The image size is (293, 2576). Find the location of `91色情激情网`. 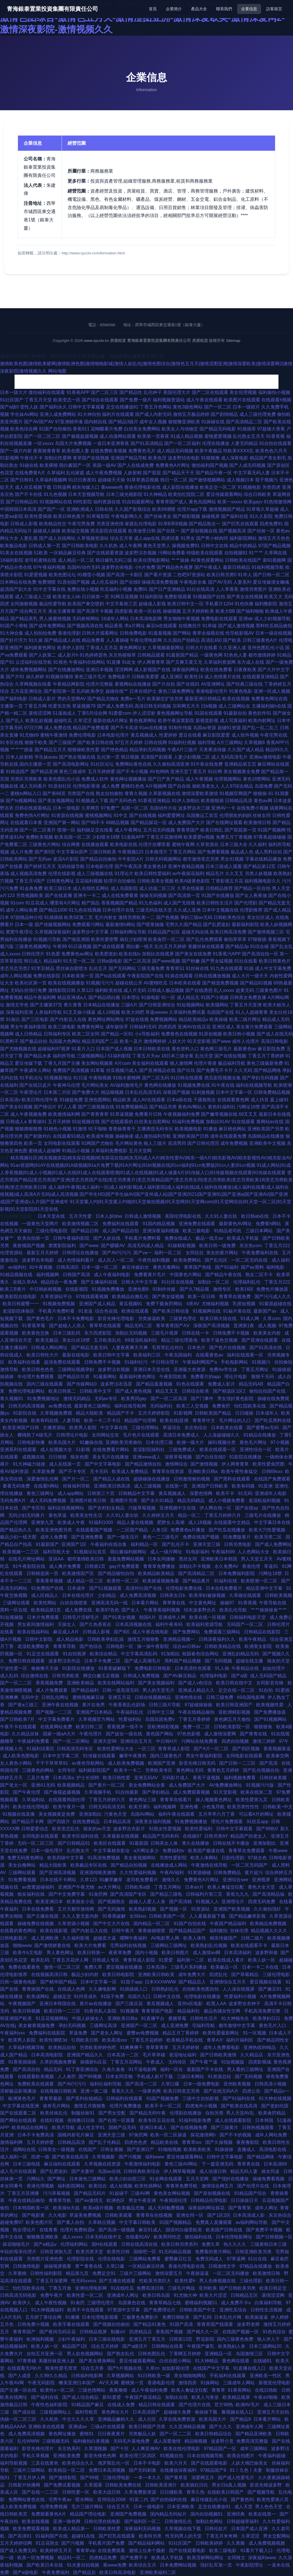

91色情激情网 is located at coordinates (278, 501).